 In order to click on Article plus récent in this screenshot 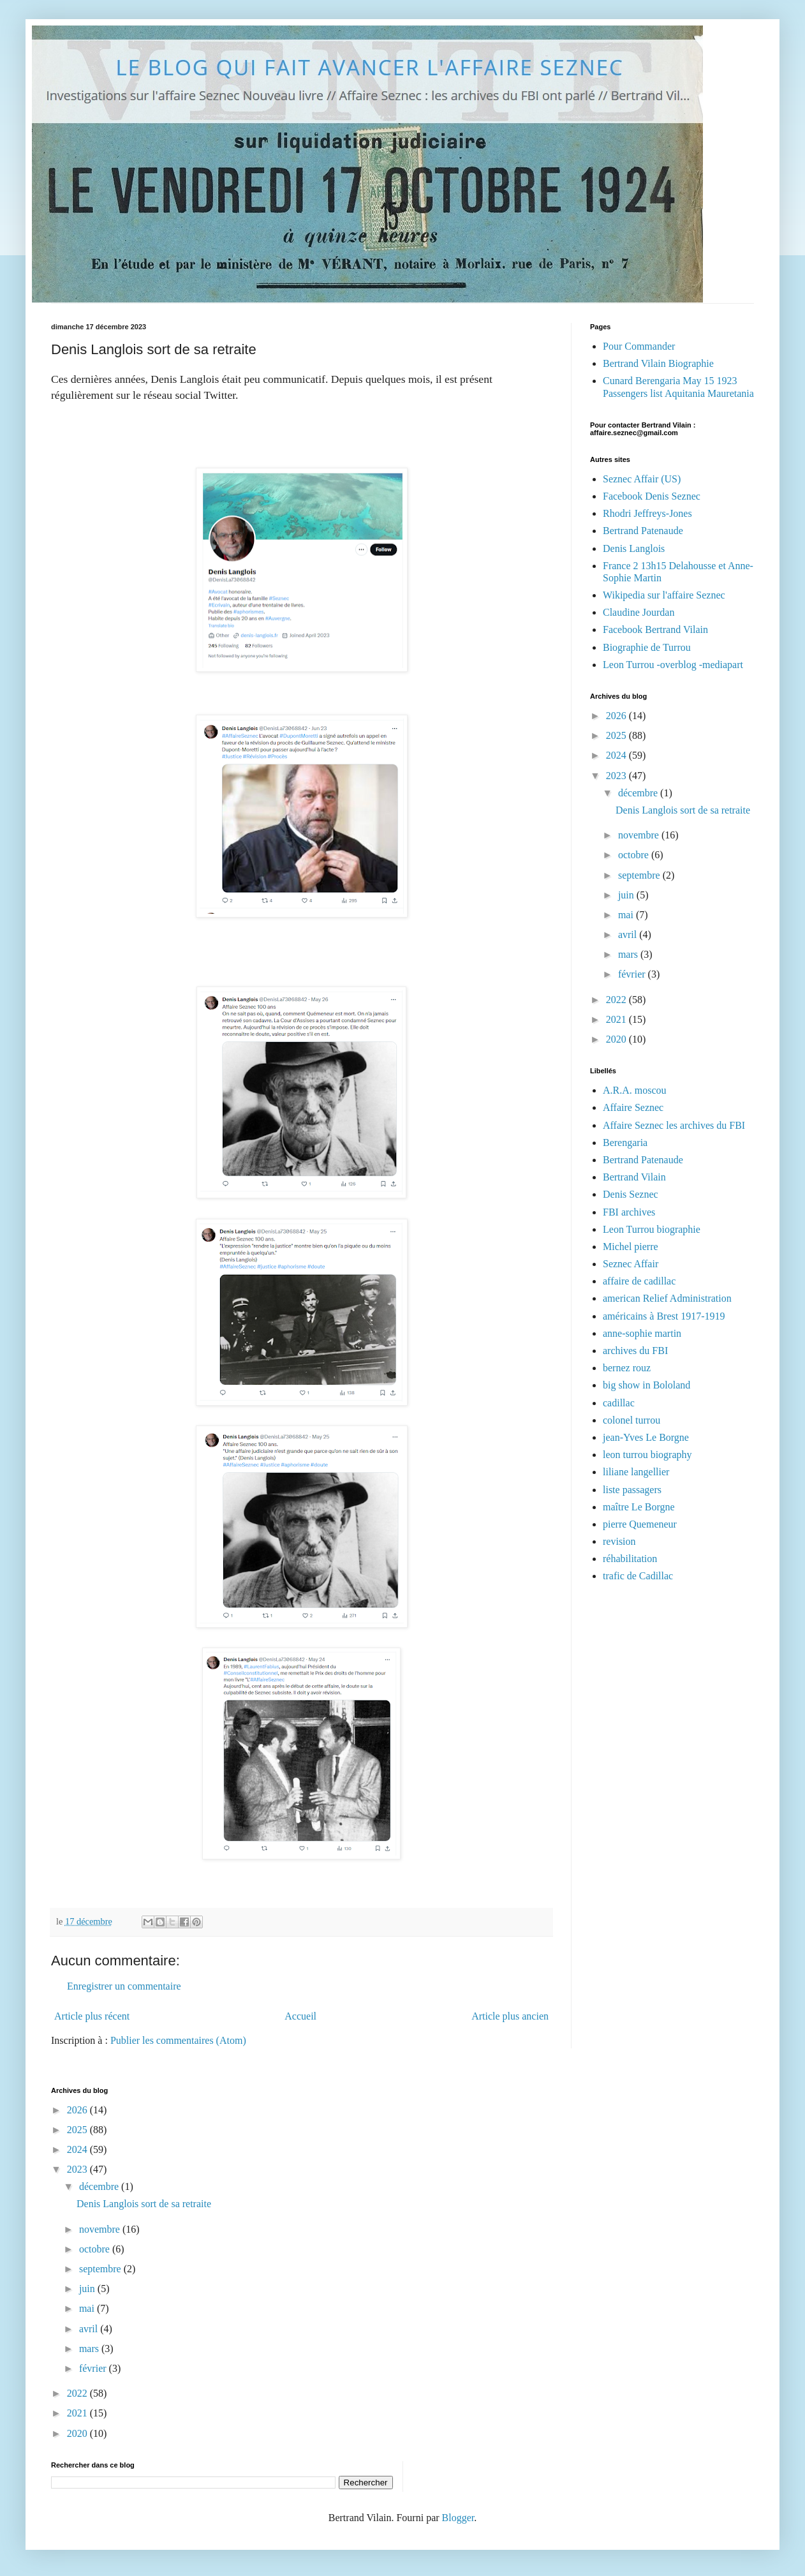, I will do `click(91, 2016)`.